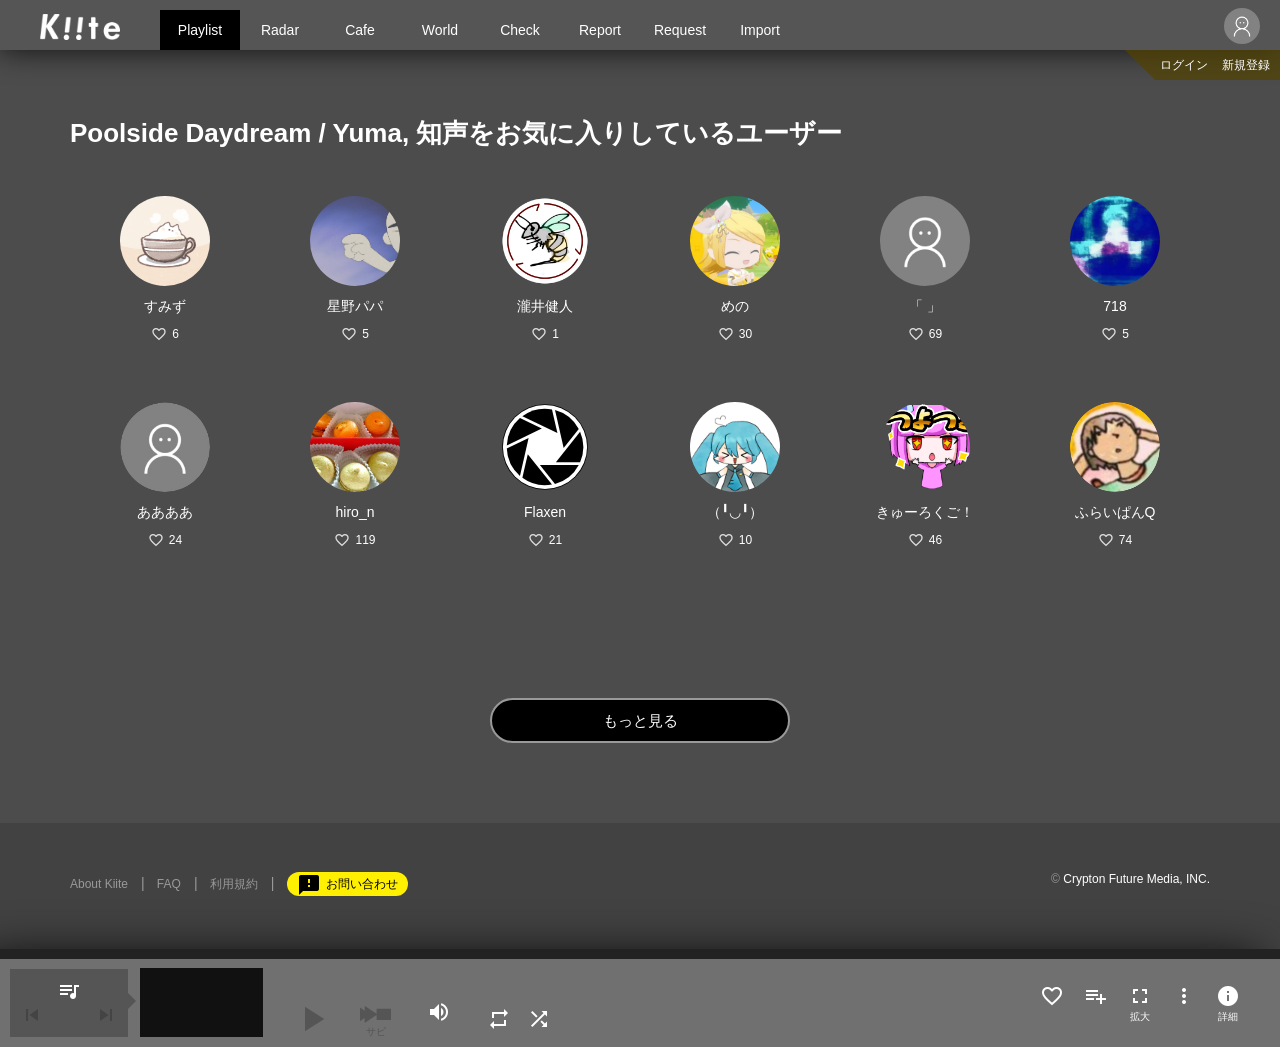 The width and height of the screenshot is (1280, 1047). Describe the element at coordinates (600, 30) in the screenshot. I see `Report` at that location.